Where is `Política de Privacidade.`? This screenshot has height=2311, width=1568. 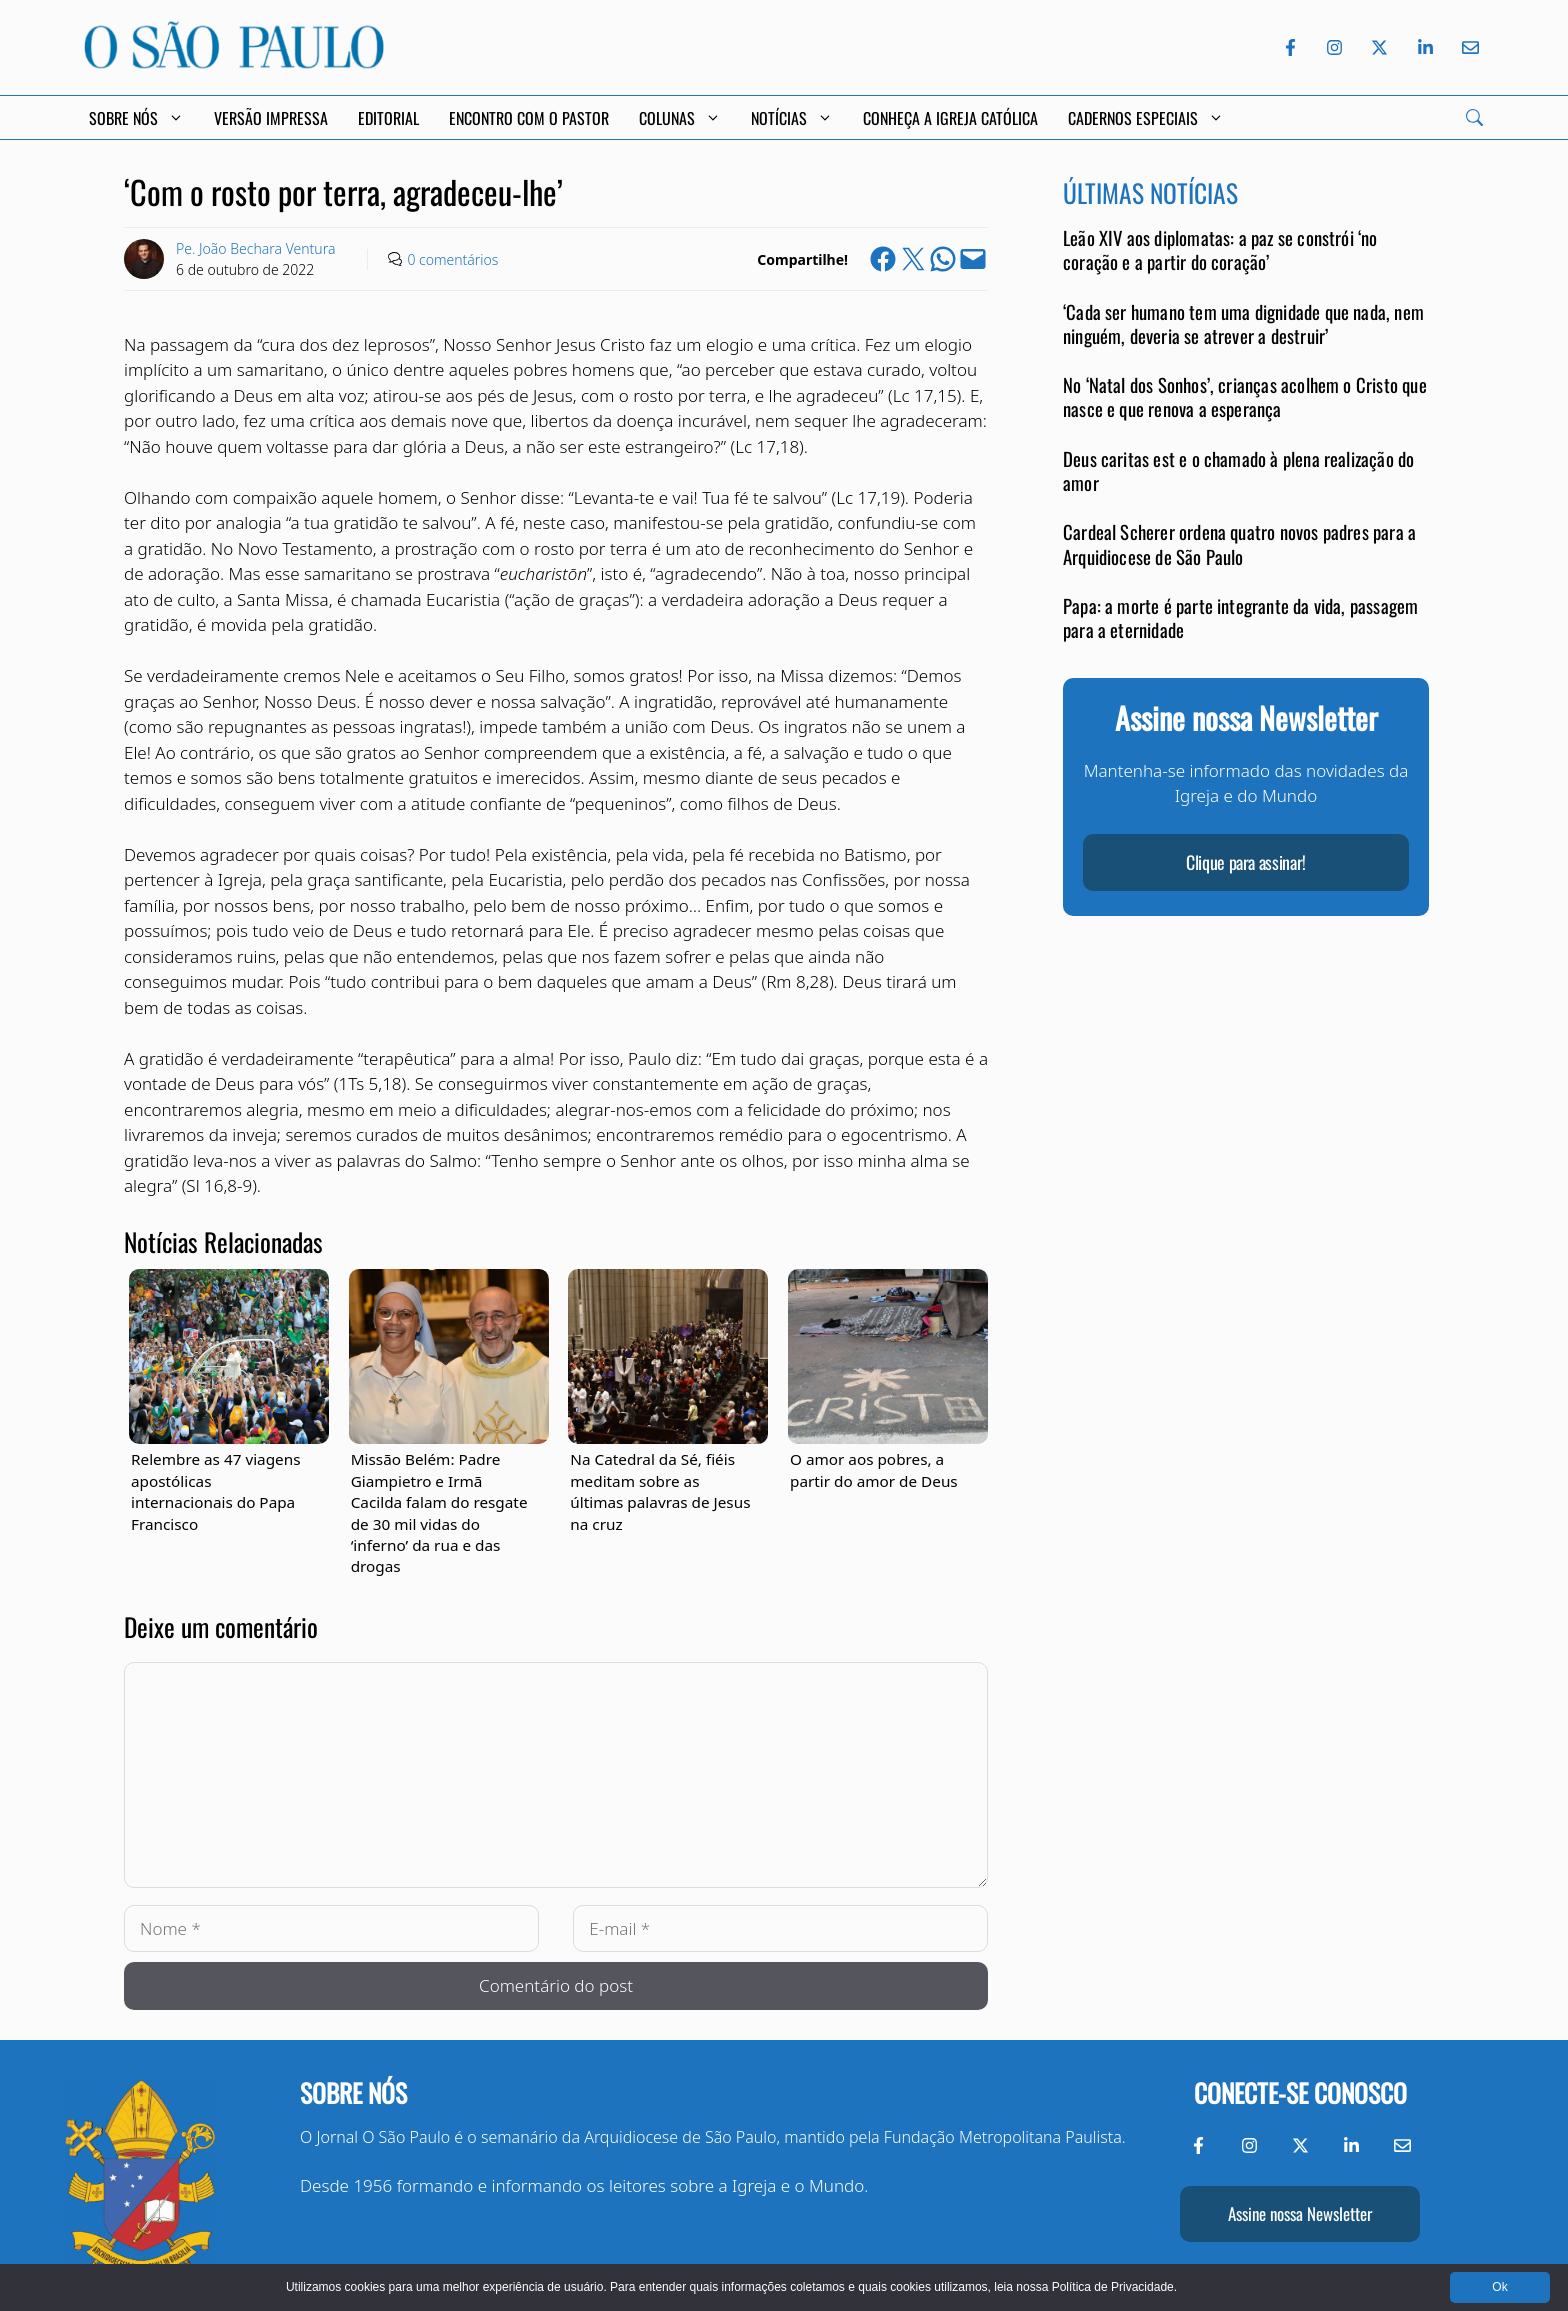 Política de Privacidade. is located at coordinates (1114, 2287).